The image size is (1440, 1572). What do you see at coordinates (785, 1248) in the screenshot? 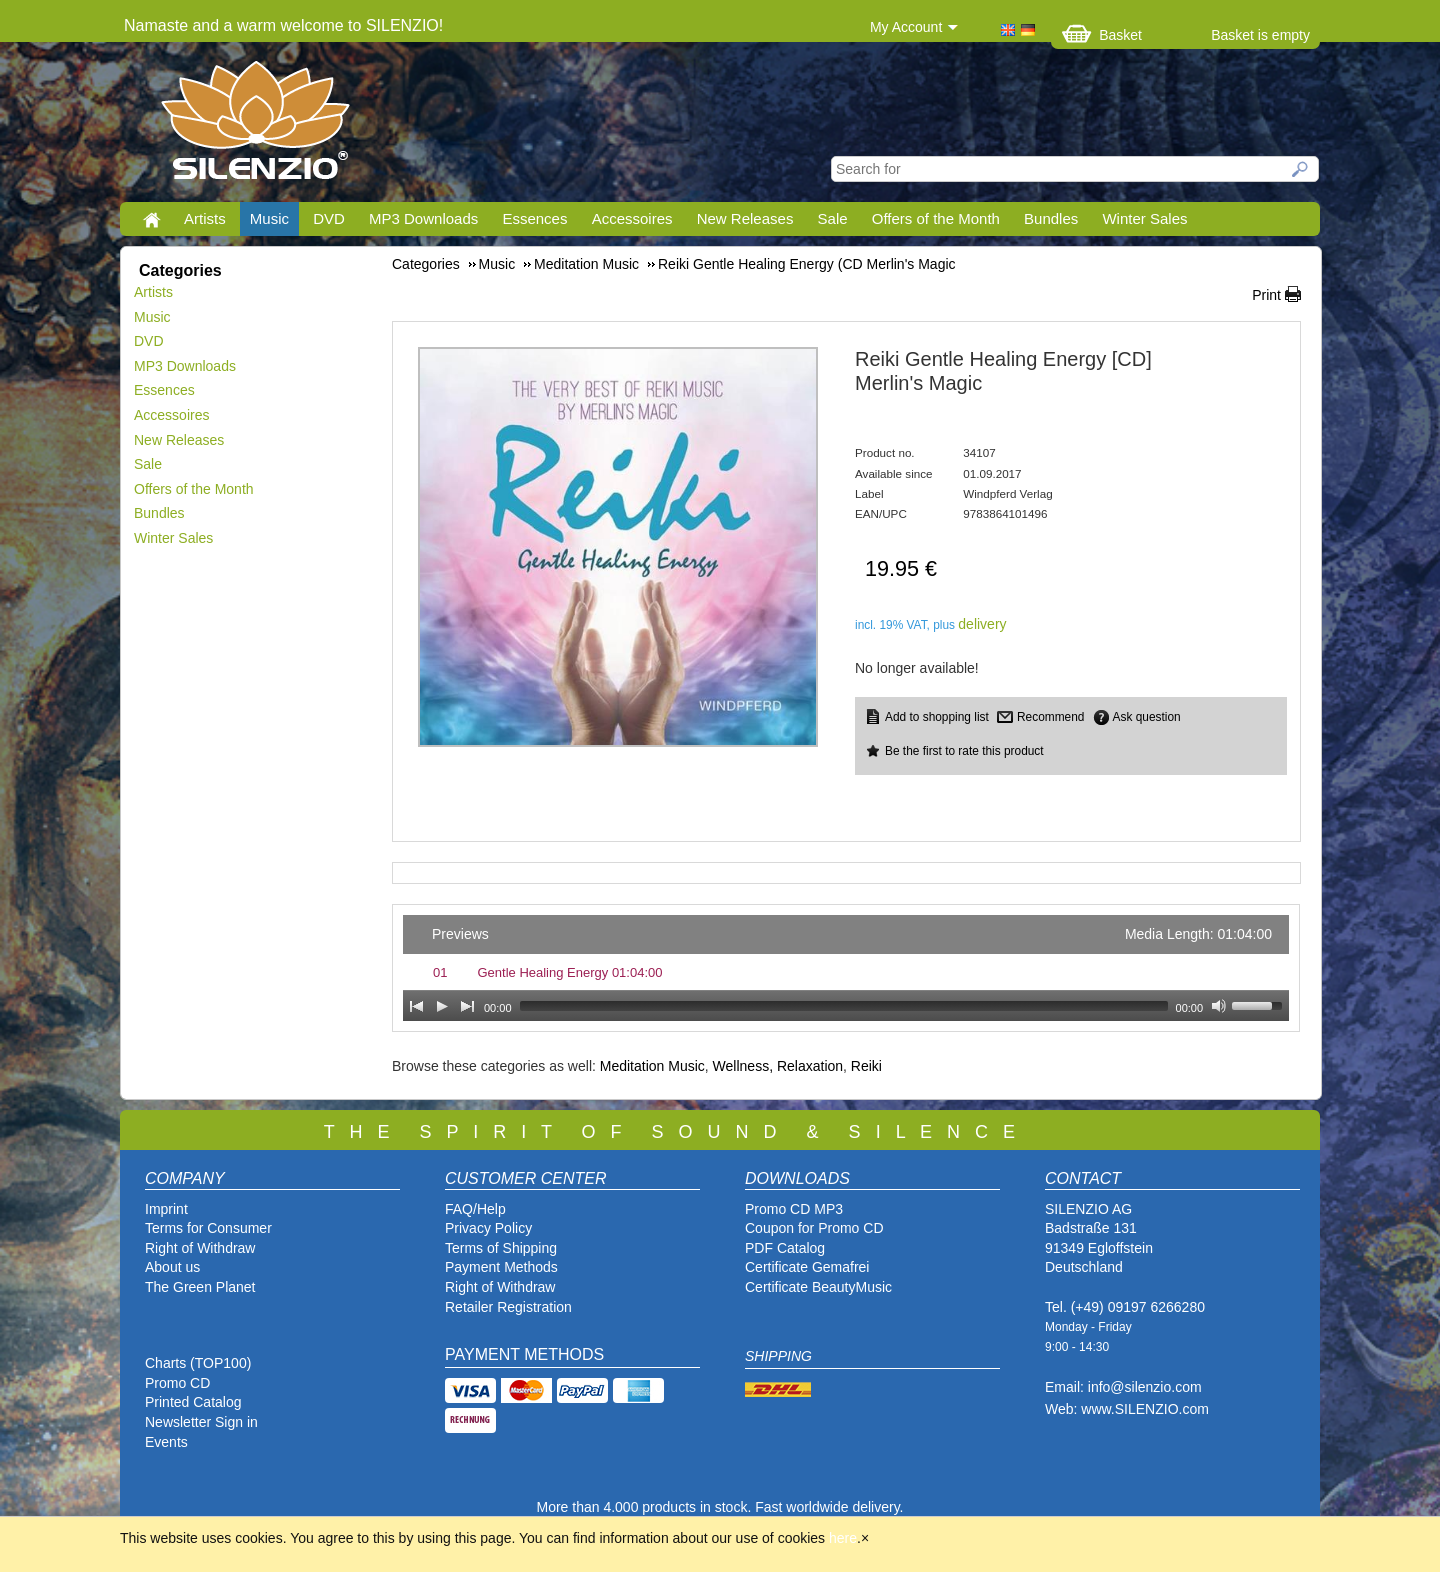
I see `PDF Catalog` at bounding box center [785, 1248].